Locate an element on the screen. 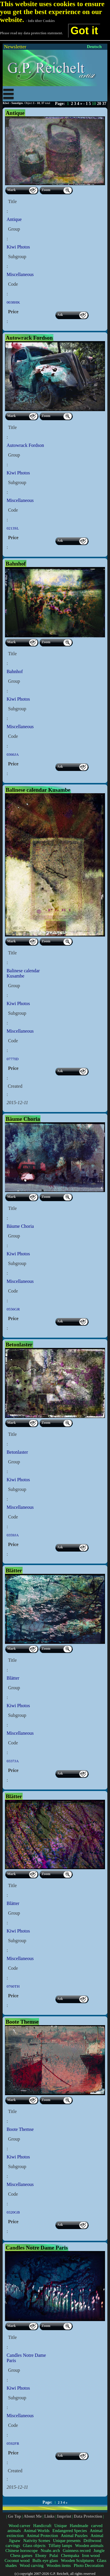 This screenshot has width=110, height=2576. Chess games is located at coordinates (21, 2555).